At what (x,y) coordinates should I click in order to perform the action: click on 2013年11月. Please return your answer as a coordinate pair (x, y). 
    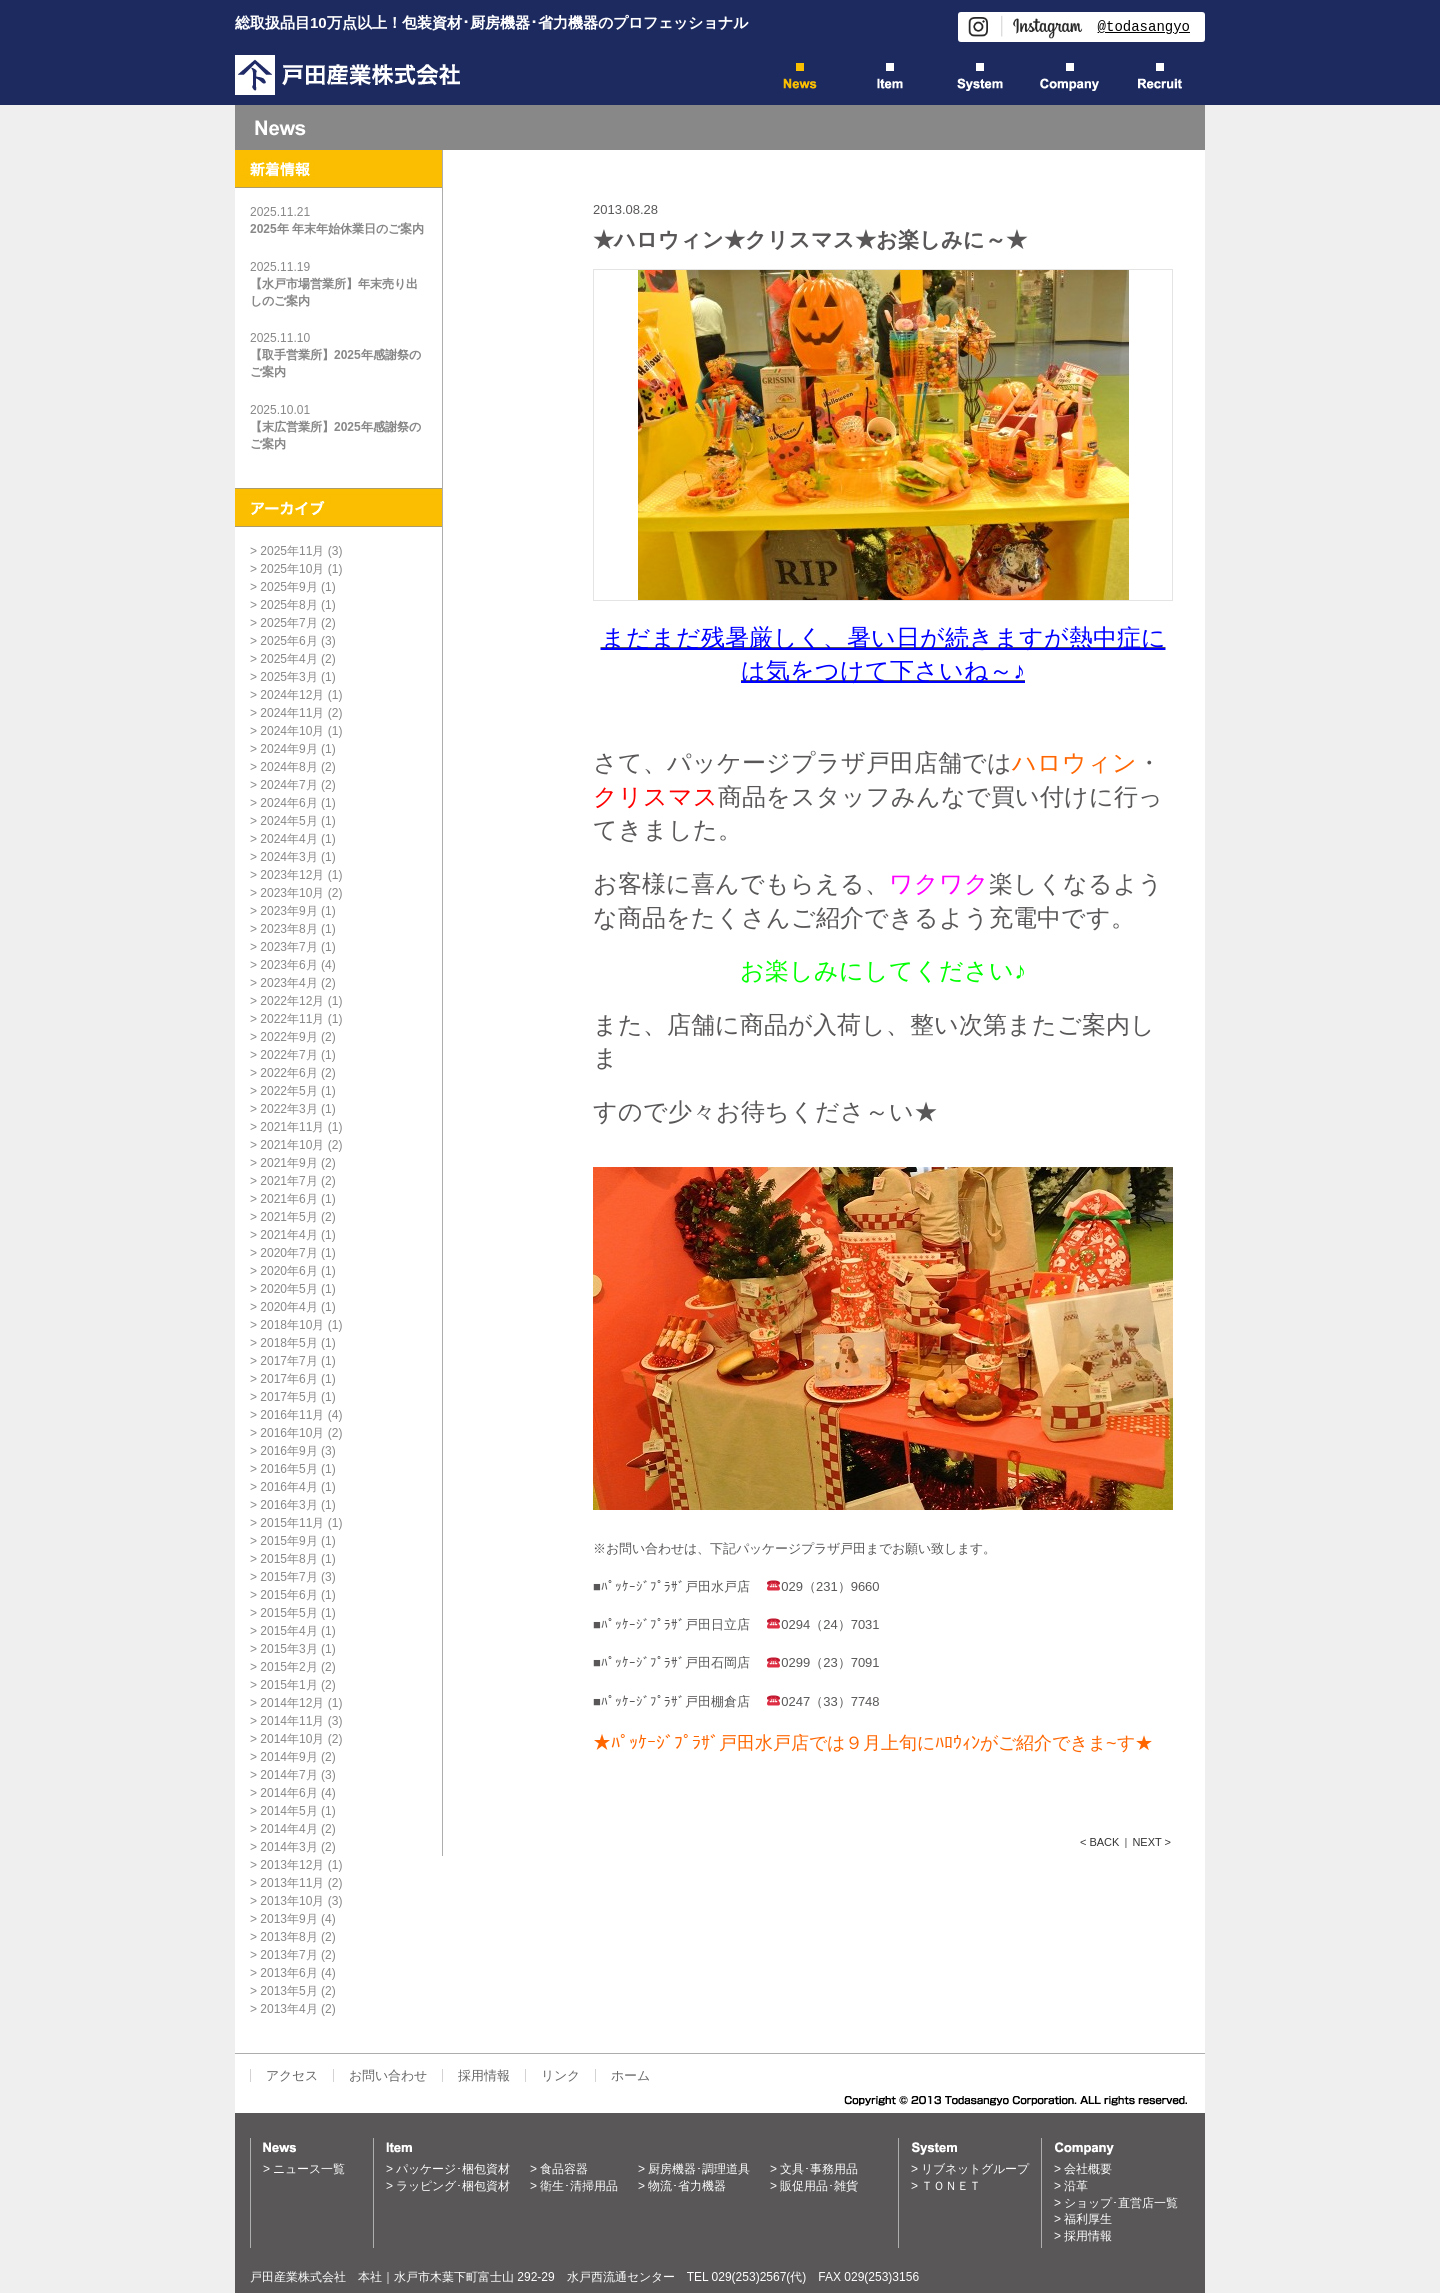
    Looking at the image, I should click on (292, 1883).